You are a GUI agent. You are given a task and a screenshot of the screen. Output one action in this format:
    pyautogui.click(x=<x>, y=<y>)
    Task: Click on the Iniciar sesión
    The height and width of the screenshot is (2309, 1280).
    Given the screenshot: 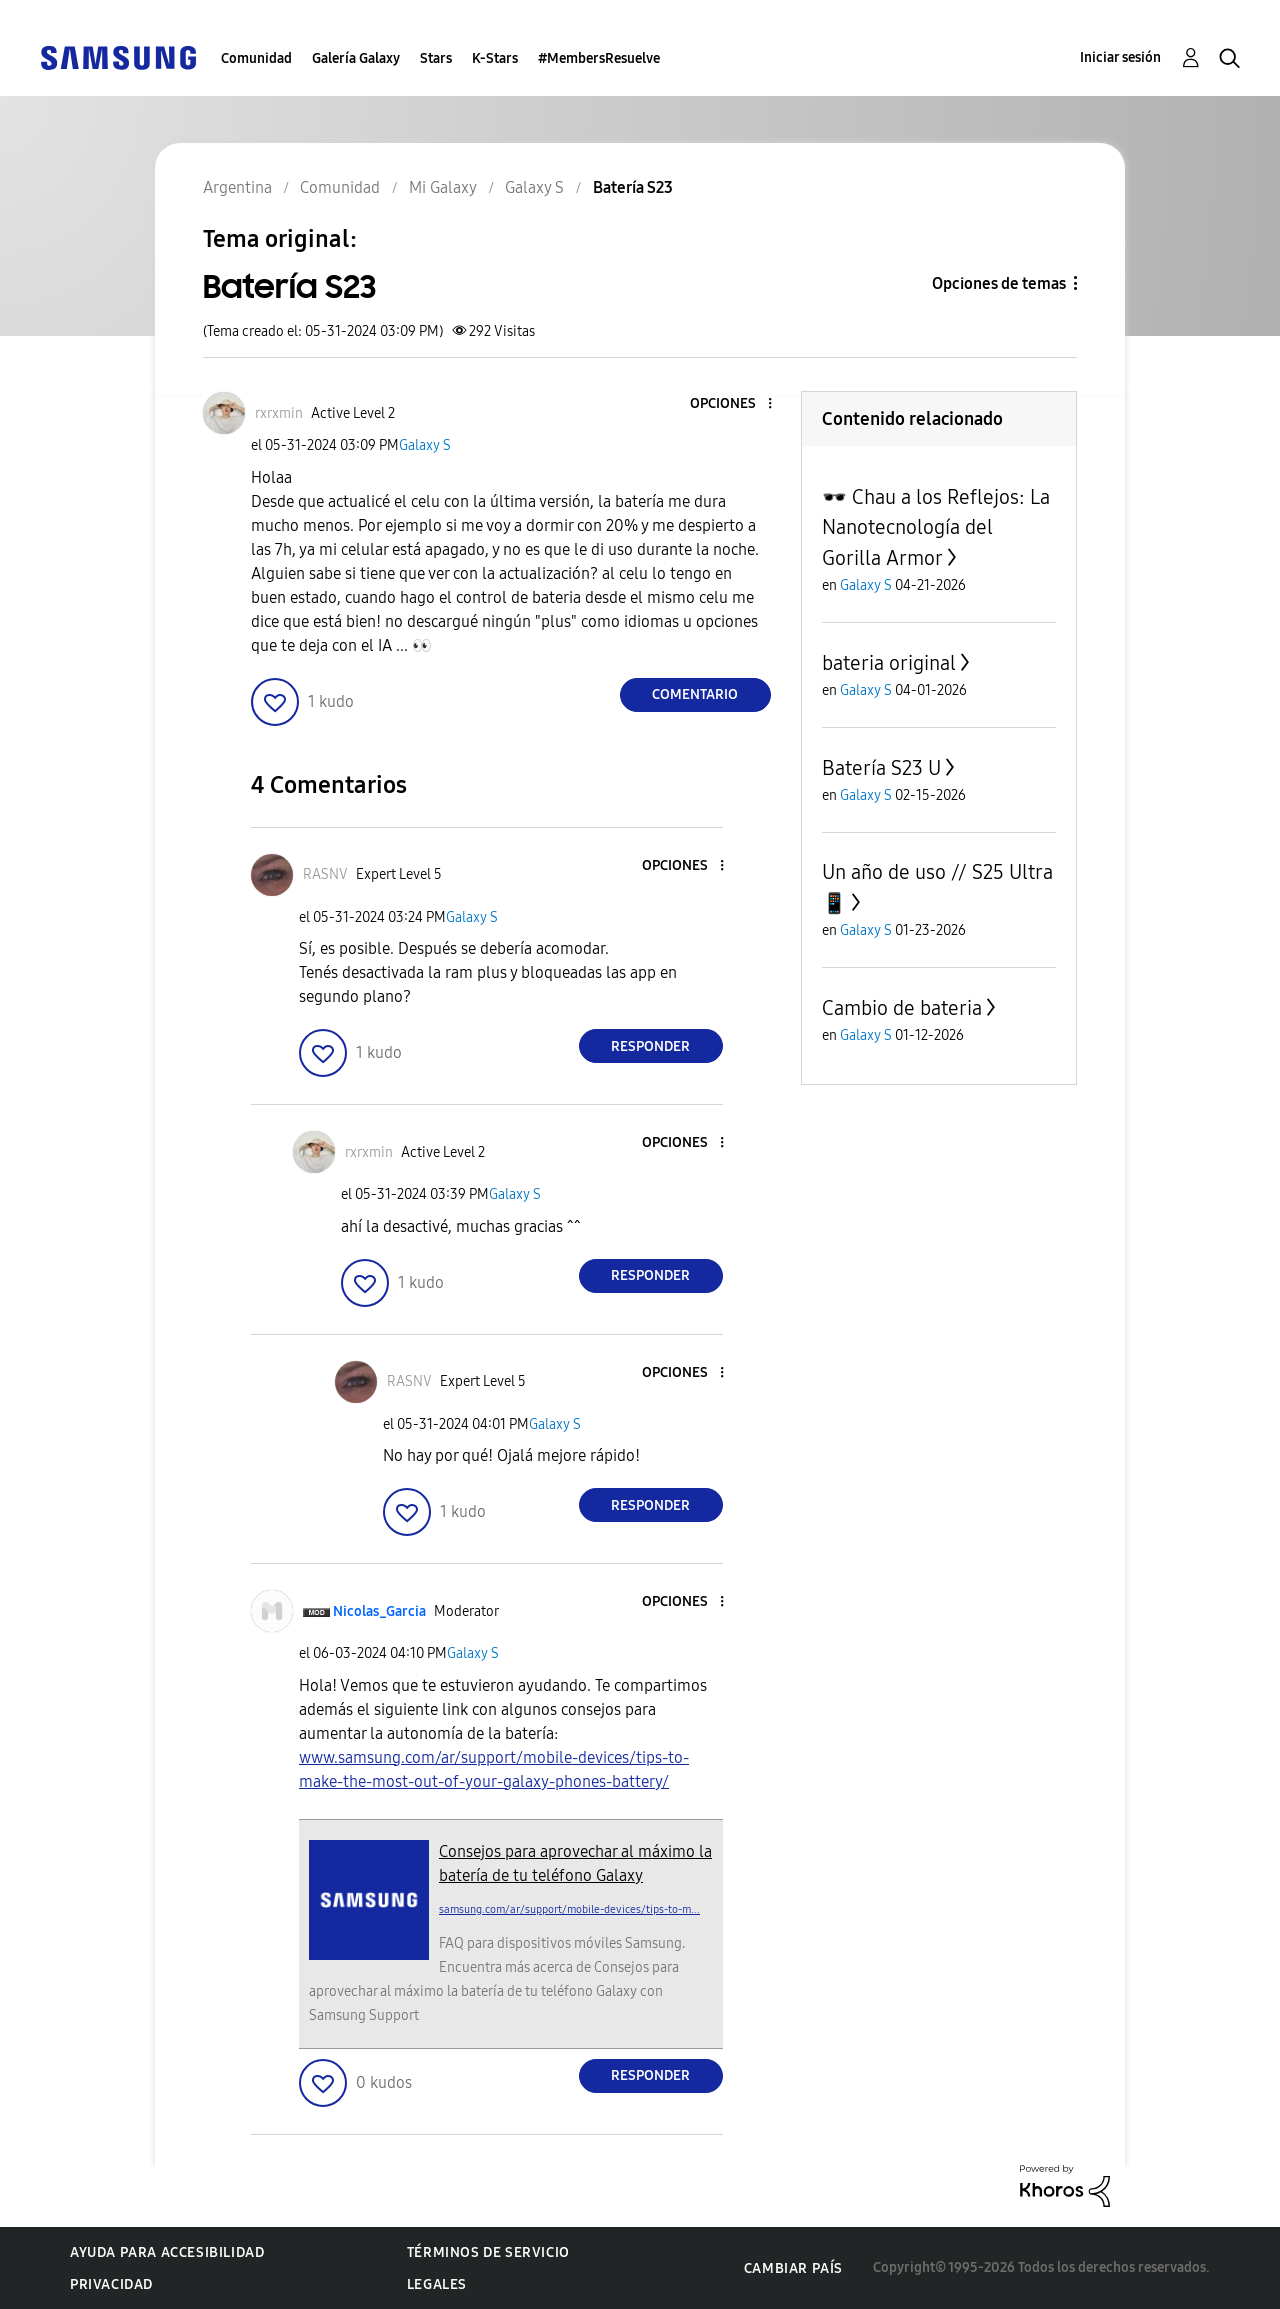 What is the action you would take?
    pyautogui.click(x=1120, y=57)
    